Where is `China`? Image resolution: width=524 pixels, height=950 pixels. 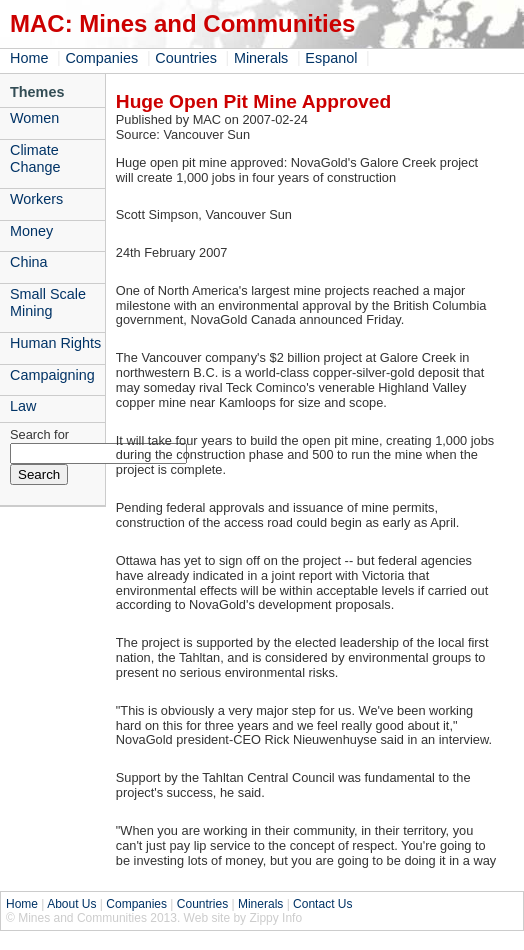 China is located at coordinates (29, 262).